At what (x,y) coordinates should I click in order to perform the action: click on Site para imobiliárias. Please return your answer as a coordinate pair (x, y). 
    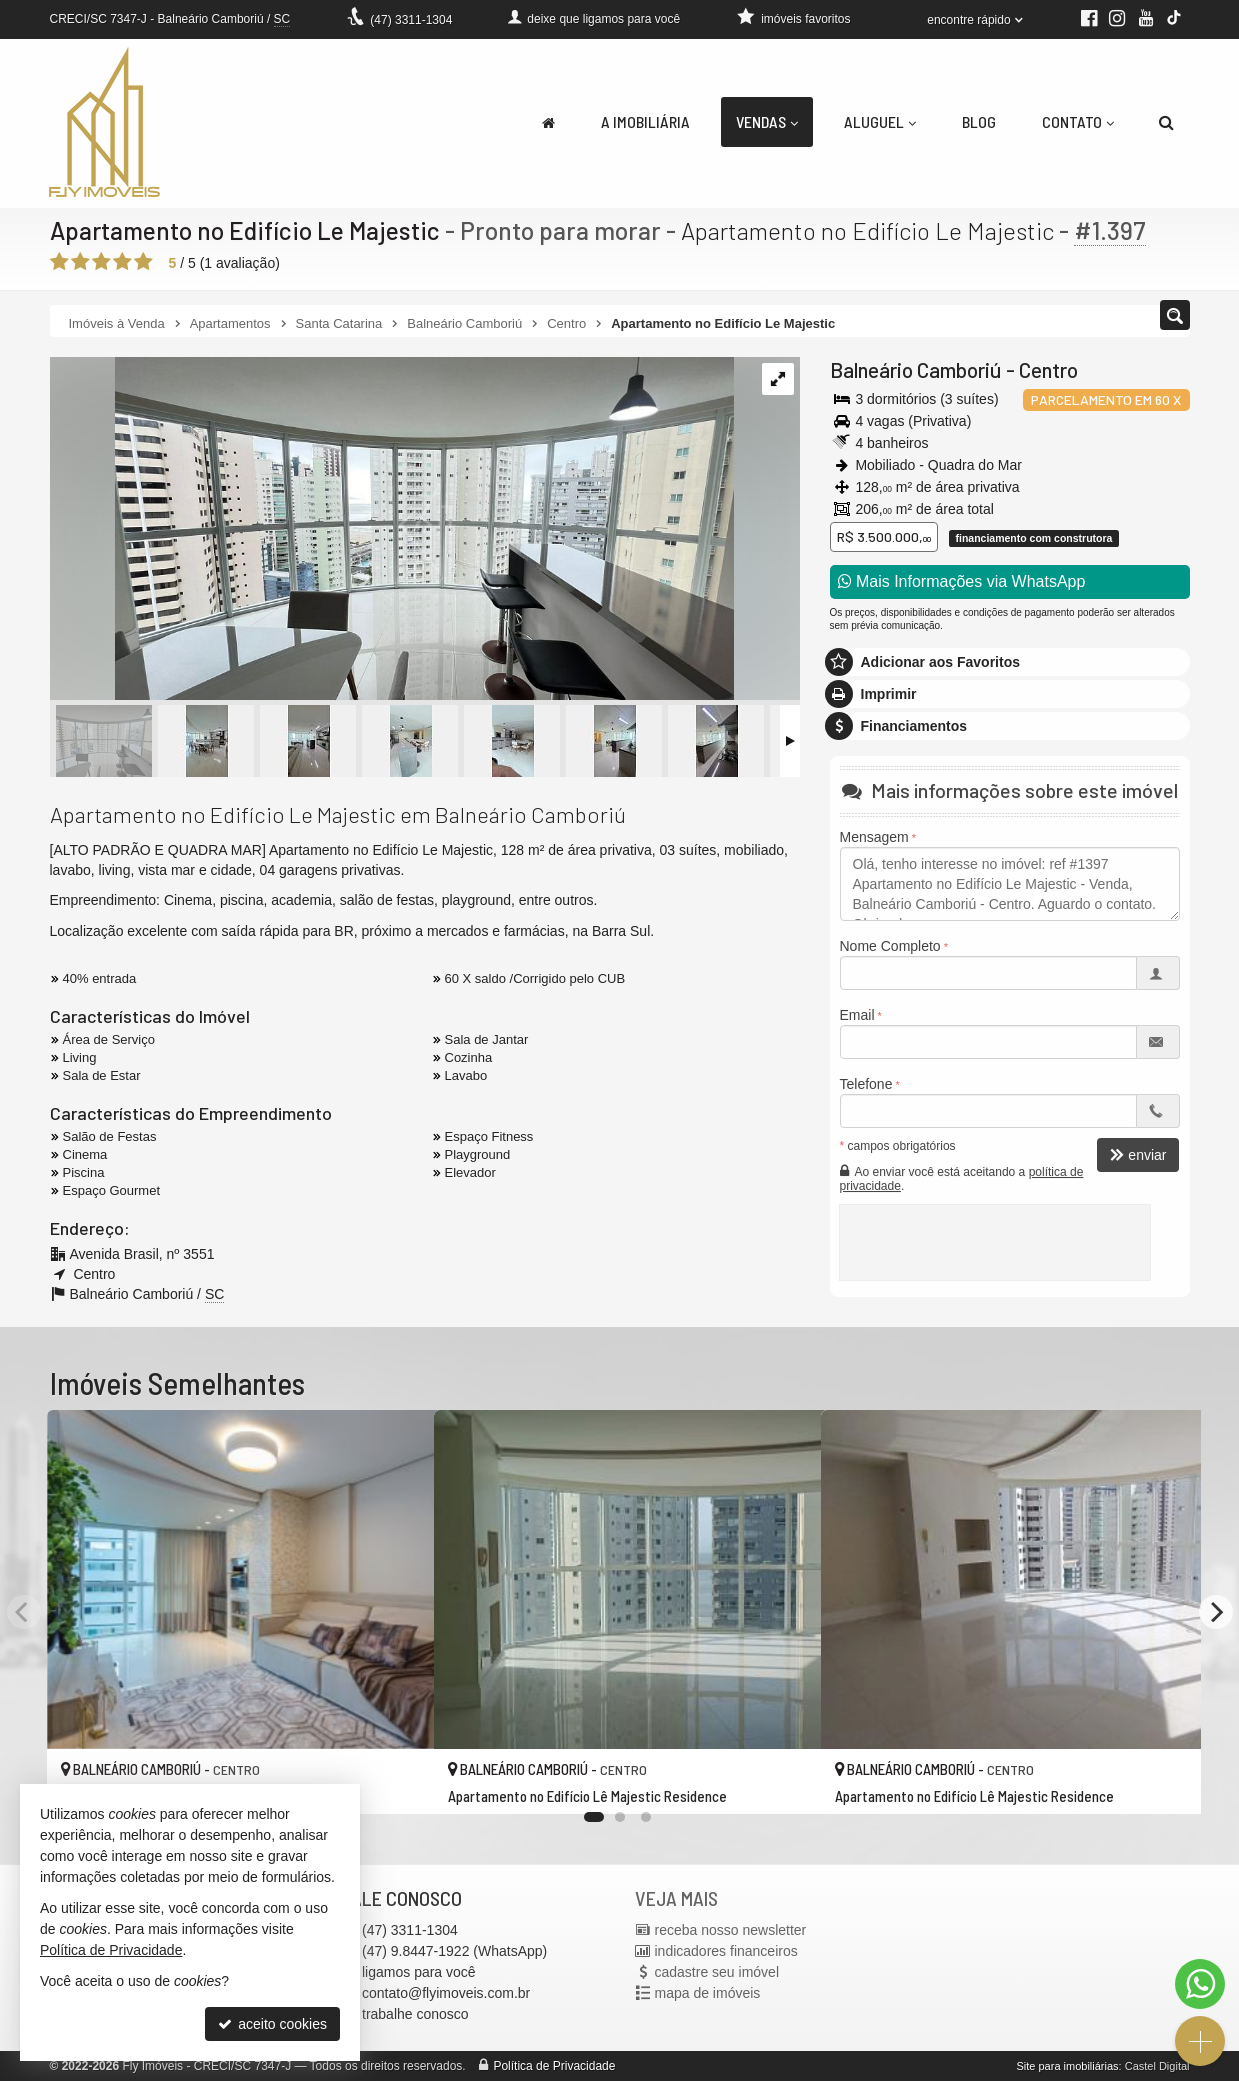
    Looking at the image, I should click on (1067, 2066).